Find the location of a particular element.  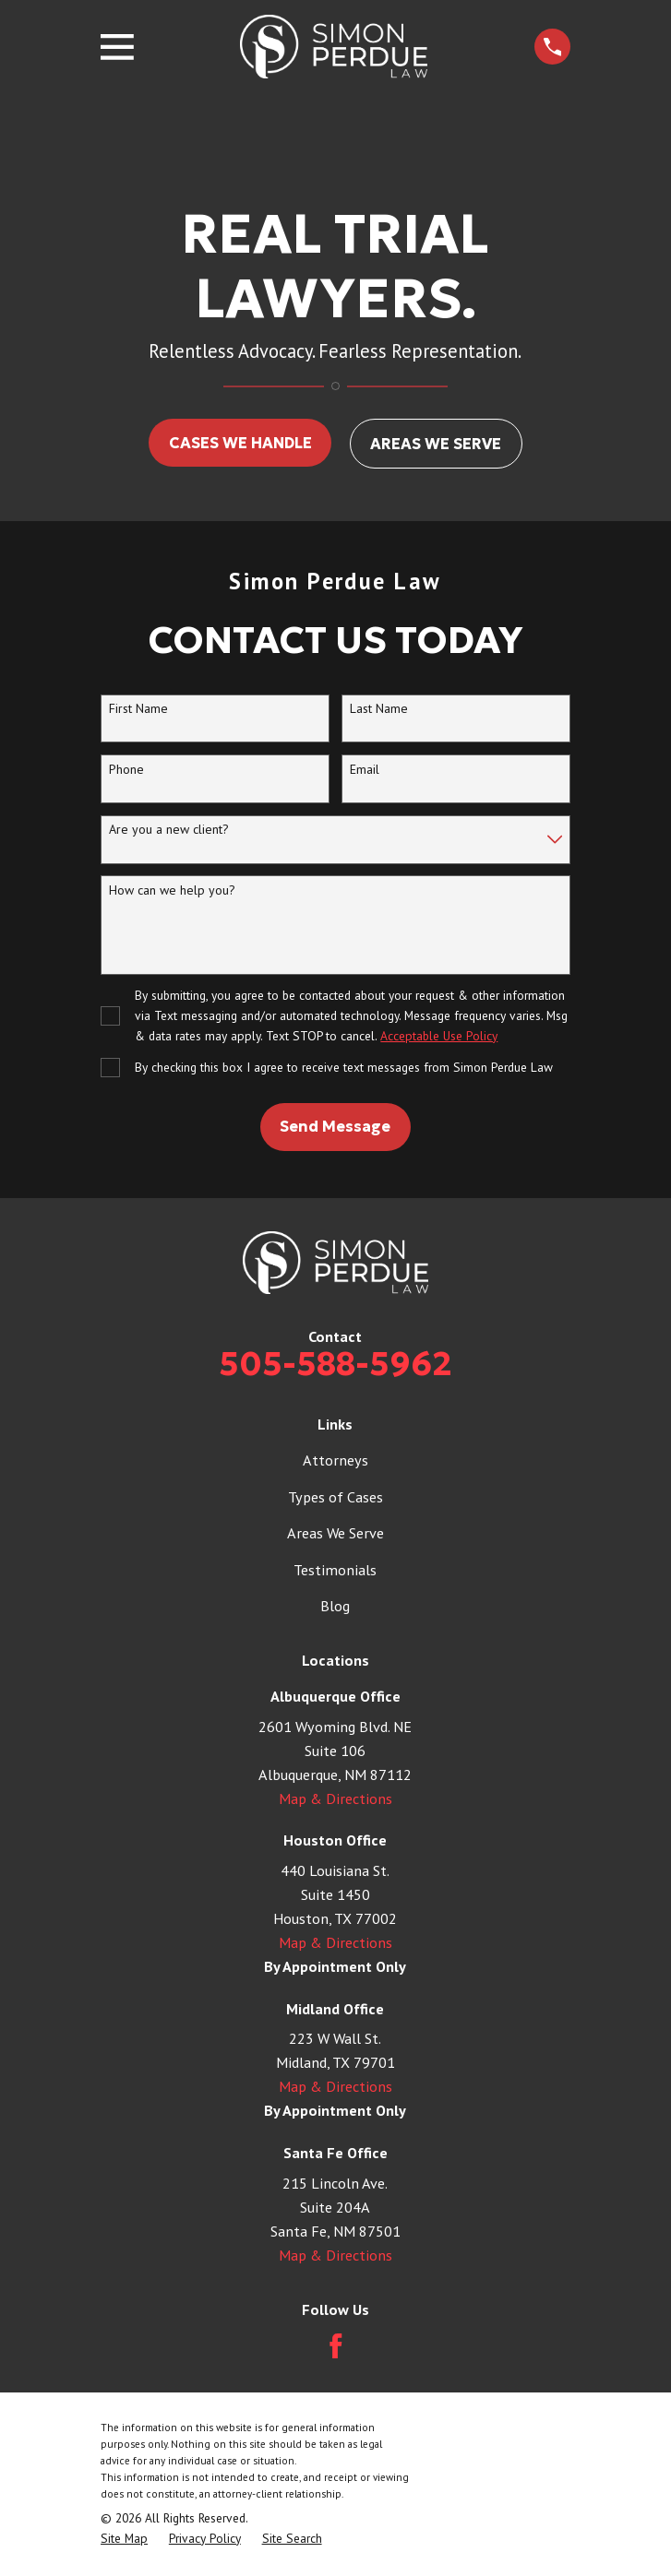

Attorneys is located at coordinates (335, 1459).